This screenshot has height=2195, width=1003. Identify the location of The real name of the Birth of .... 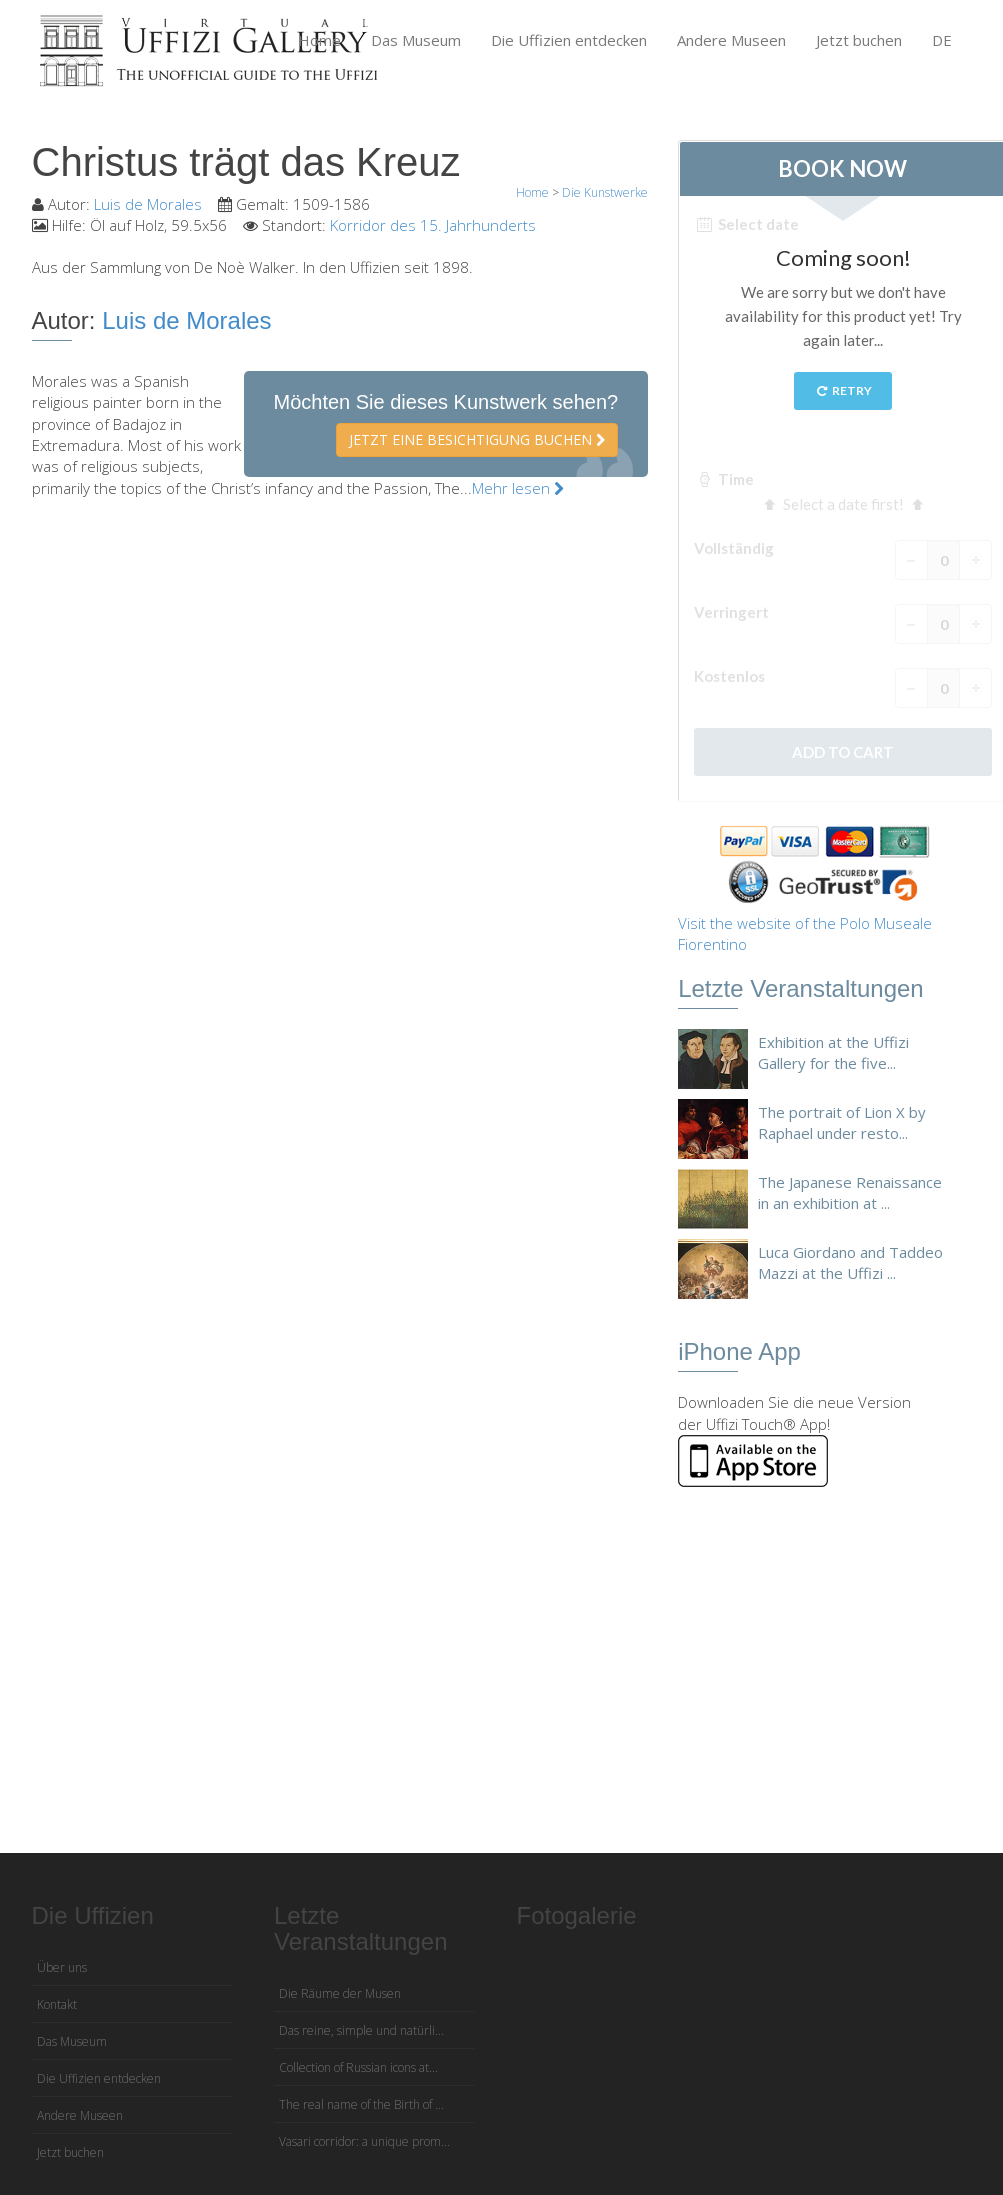
(361, 2104).